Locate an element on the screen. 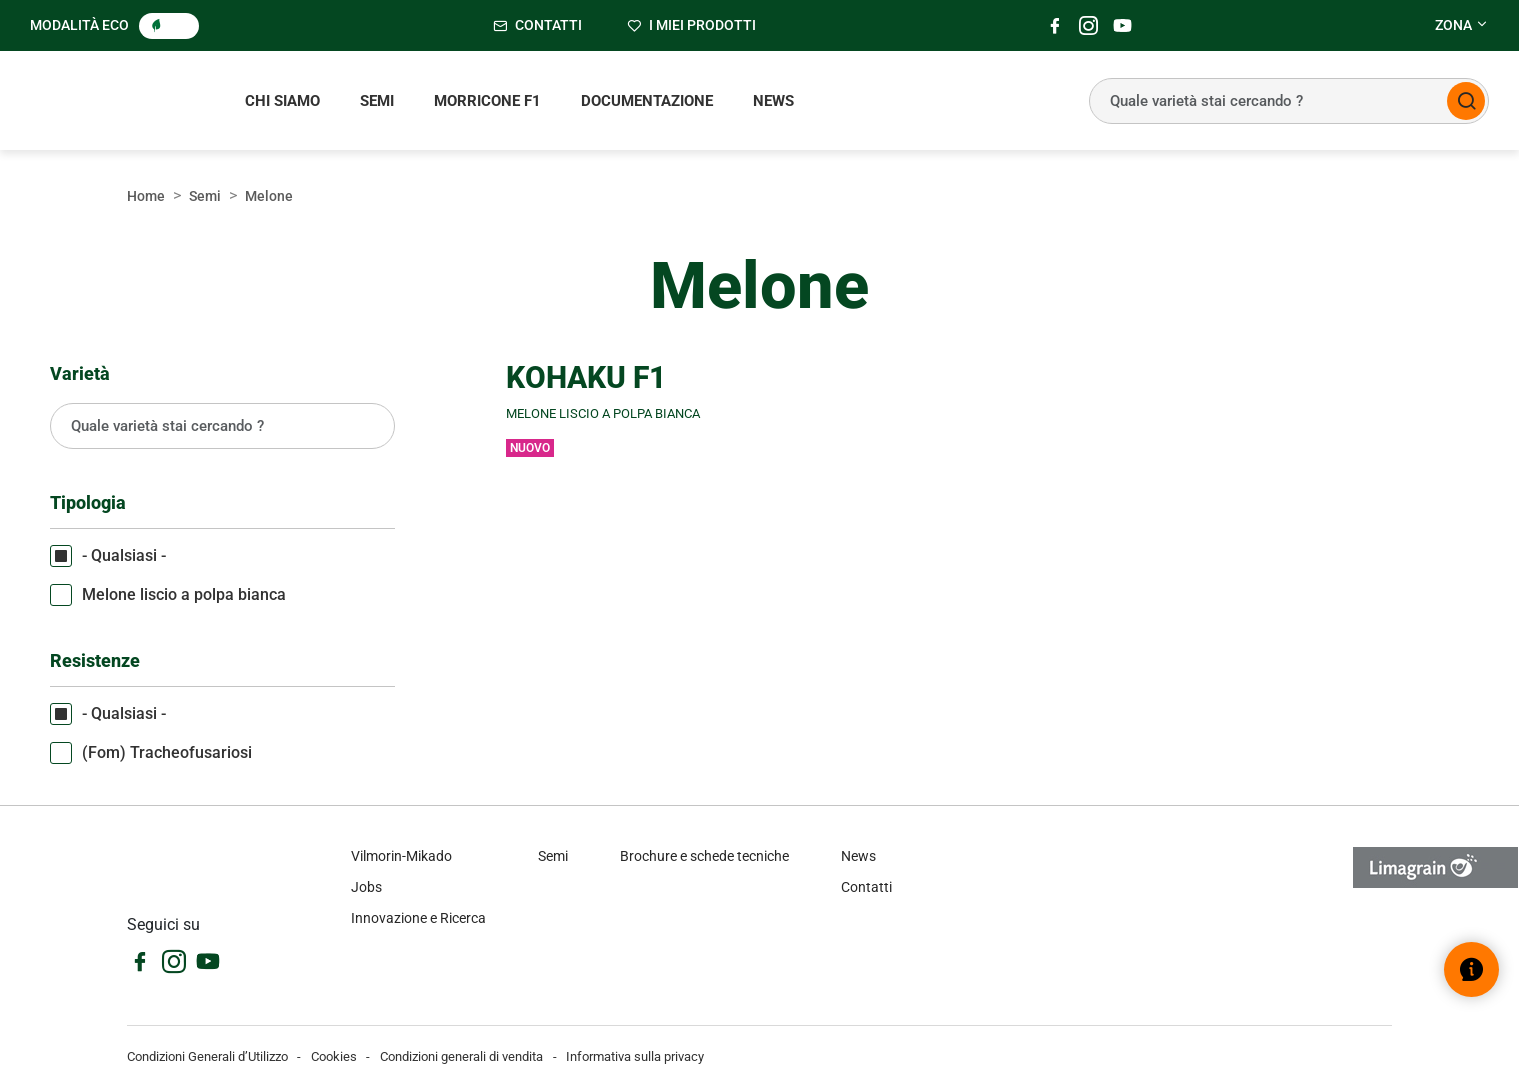 This screenshot has width=1519, height=1088. News is located at coordinates (773, 101).